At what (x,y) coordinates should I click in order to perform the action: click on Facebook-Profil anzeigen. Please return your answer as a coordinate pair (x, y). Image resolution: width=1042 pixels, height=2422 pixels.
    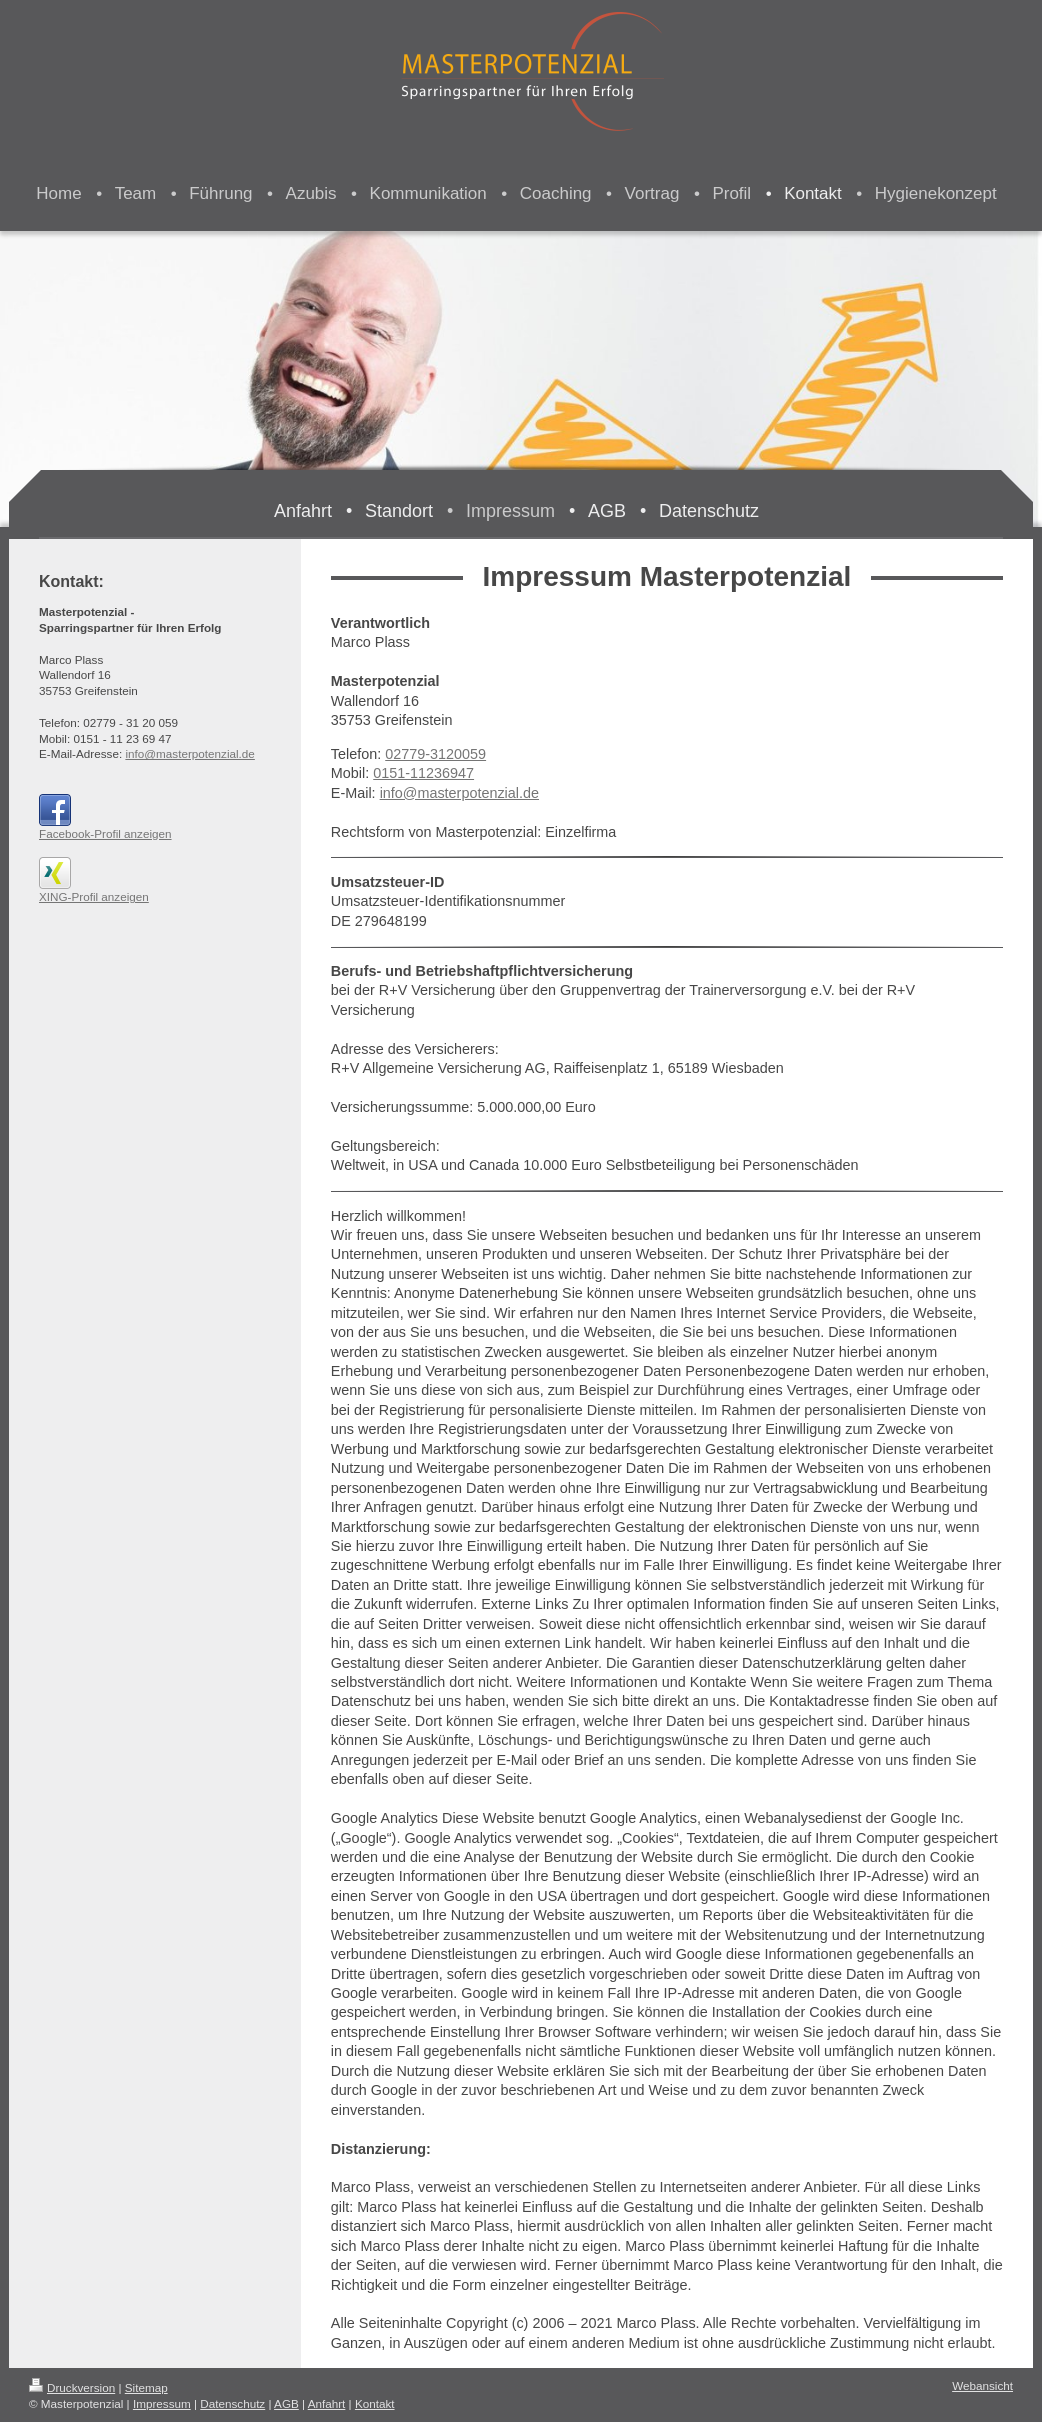
    Looking at the image, I should click on (105, 833).